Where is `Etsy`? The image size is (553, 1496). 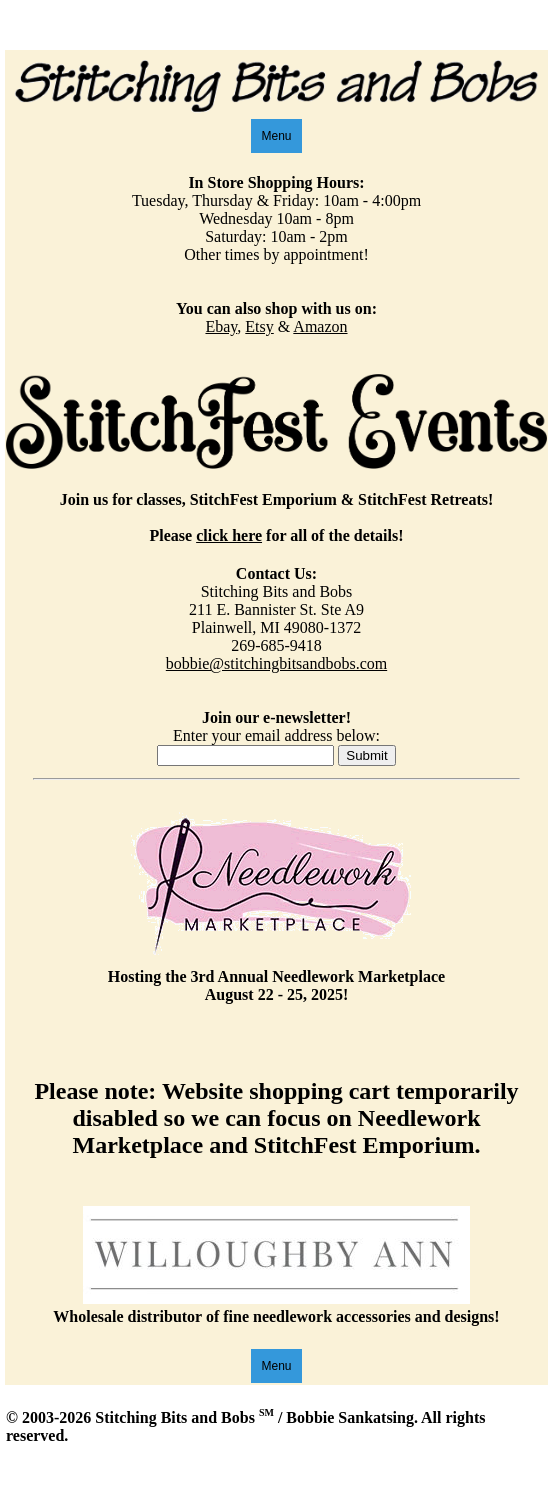 Etsy is located at coordinates (259, 326).